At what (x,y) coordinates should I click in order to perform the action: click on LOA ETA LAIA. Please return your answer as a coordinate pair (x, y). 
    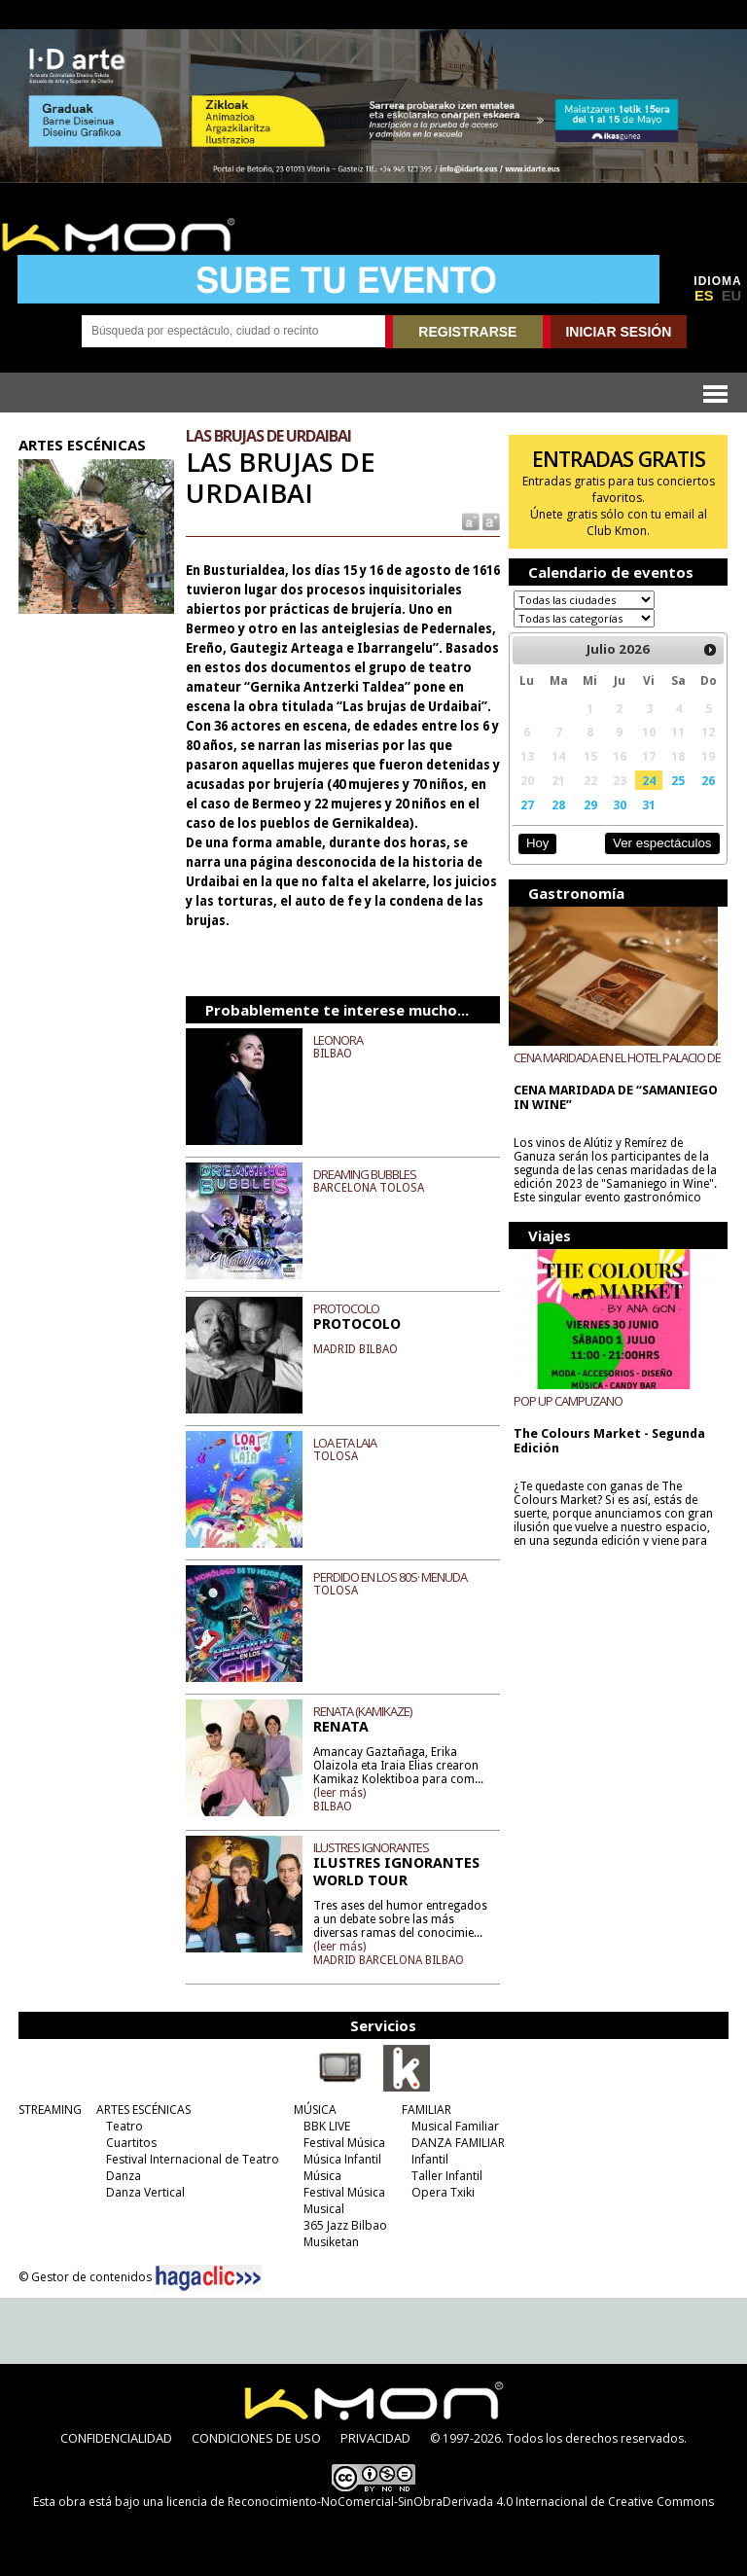
    Looking at the image, I should click on (344, 1442).